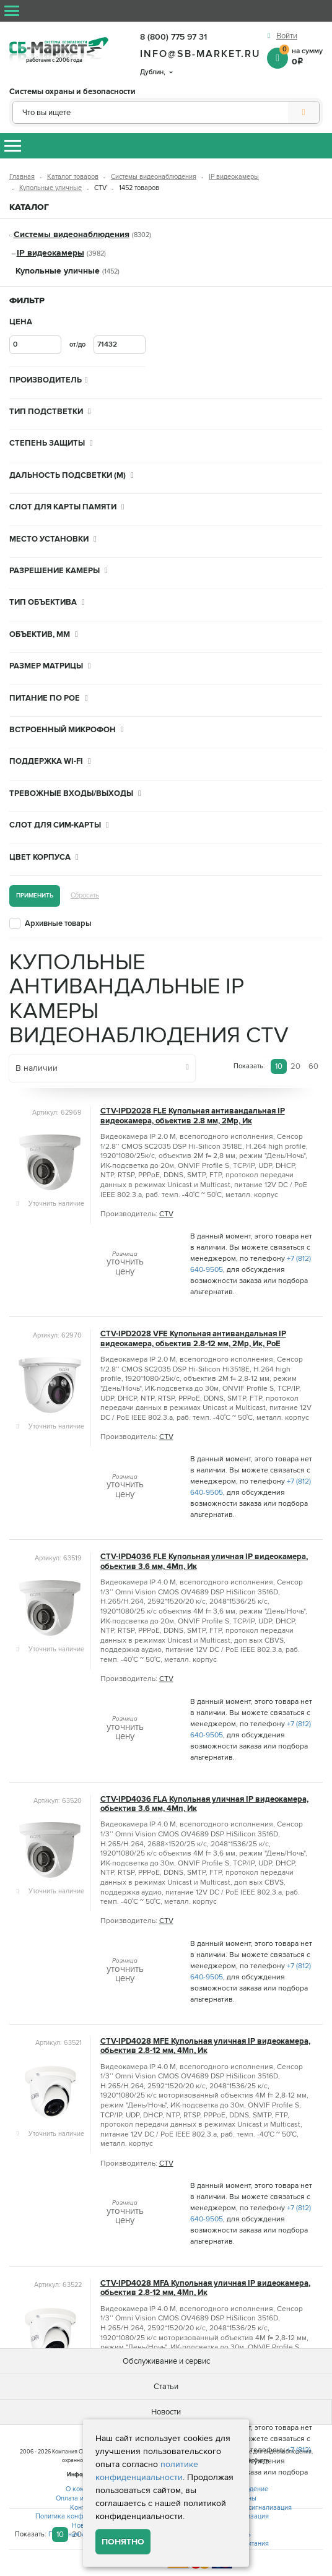 The image size is (332, 2576). Describe the element at coordinates (72, 177) in the screenshot. I see `Каталог товаров` at that location.